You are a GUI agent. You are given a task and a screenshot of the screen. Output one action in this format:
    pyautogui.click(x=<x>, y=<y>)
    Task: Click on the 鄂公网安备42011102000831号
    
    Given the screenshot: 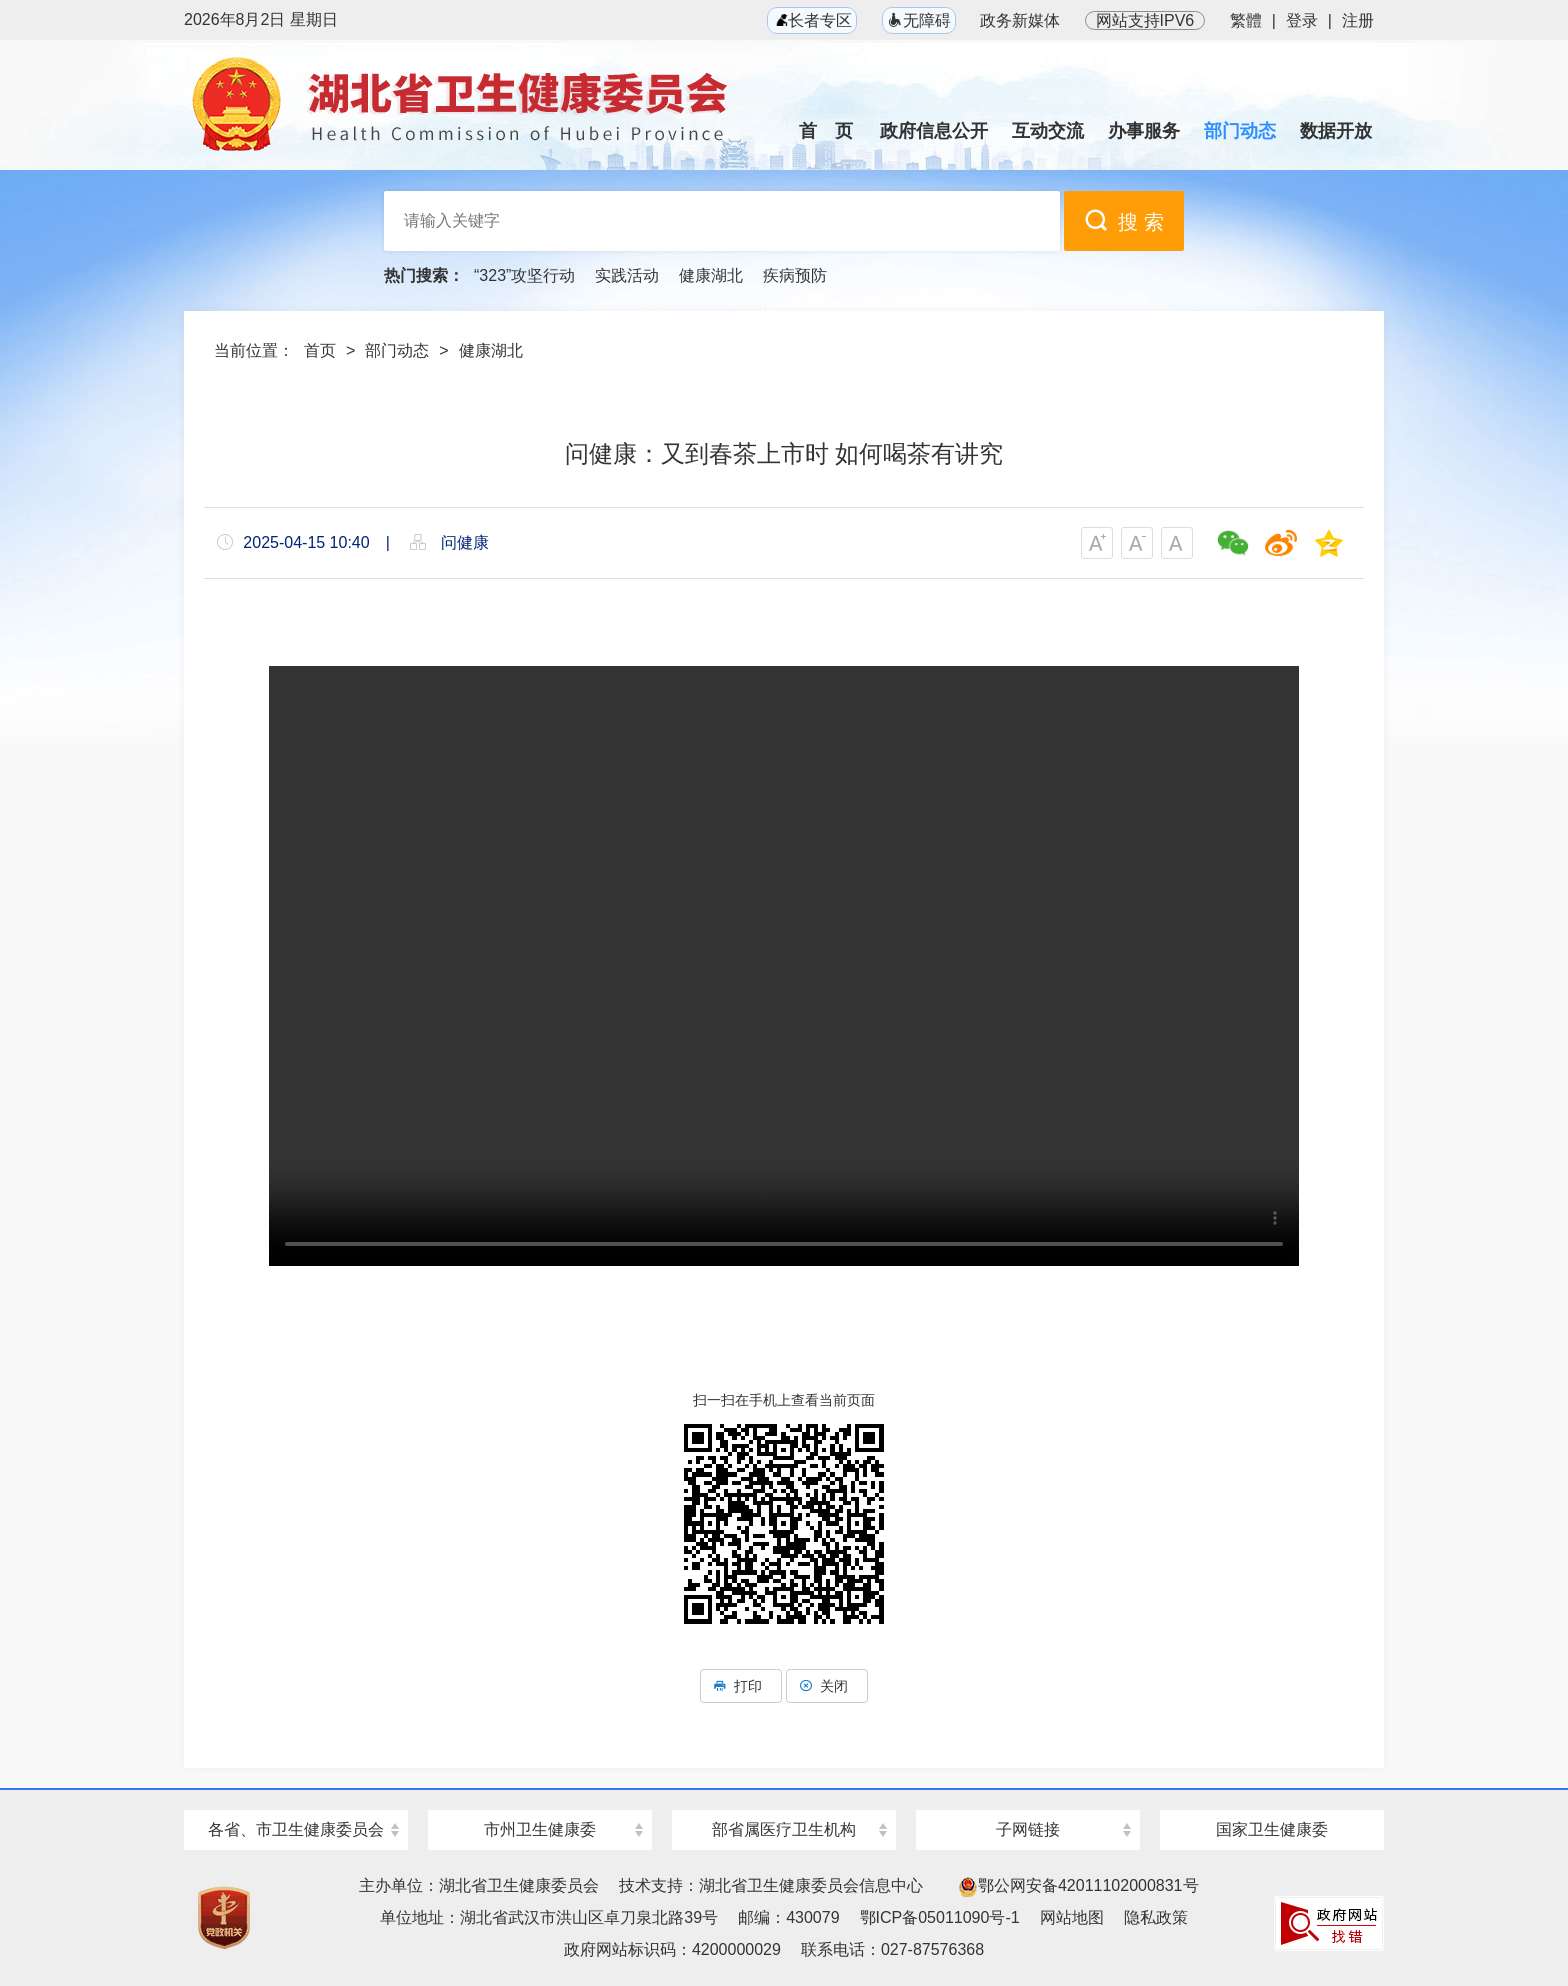 What is the action you would take?
    pyautogui.click(x=1078, y=1885)
    